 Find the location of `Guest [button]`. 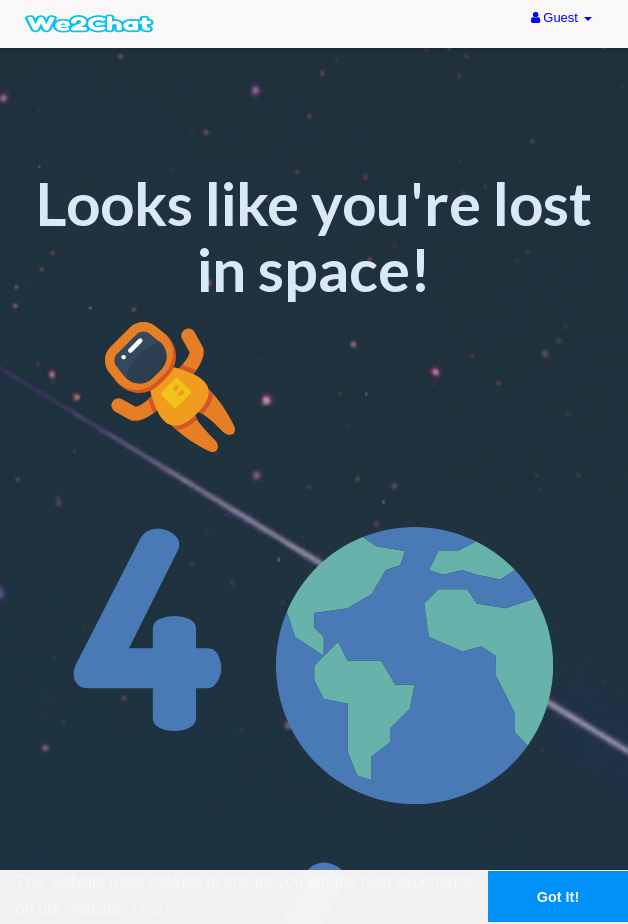

Guest [button] is located at coordinates (561, 17).